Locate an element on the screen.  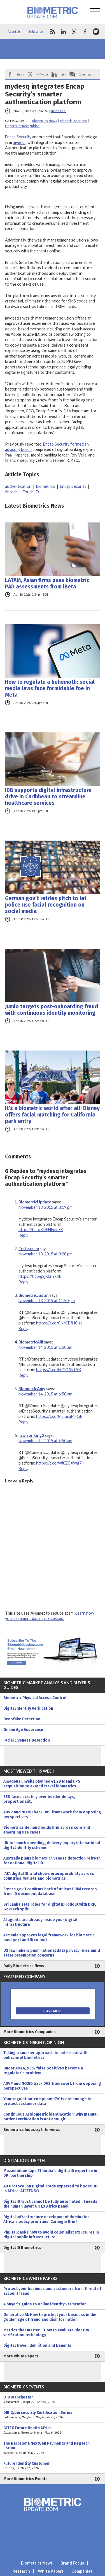
Fingerprint Recognition is located at coordinates (22, 125).